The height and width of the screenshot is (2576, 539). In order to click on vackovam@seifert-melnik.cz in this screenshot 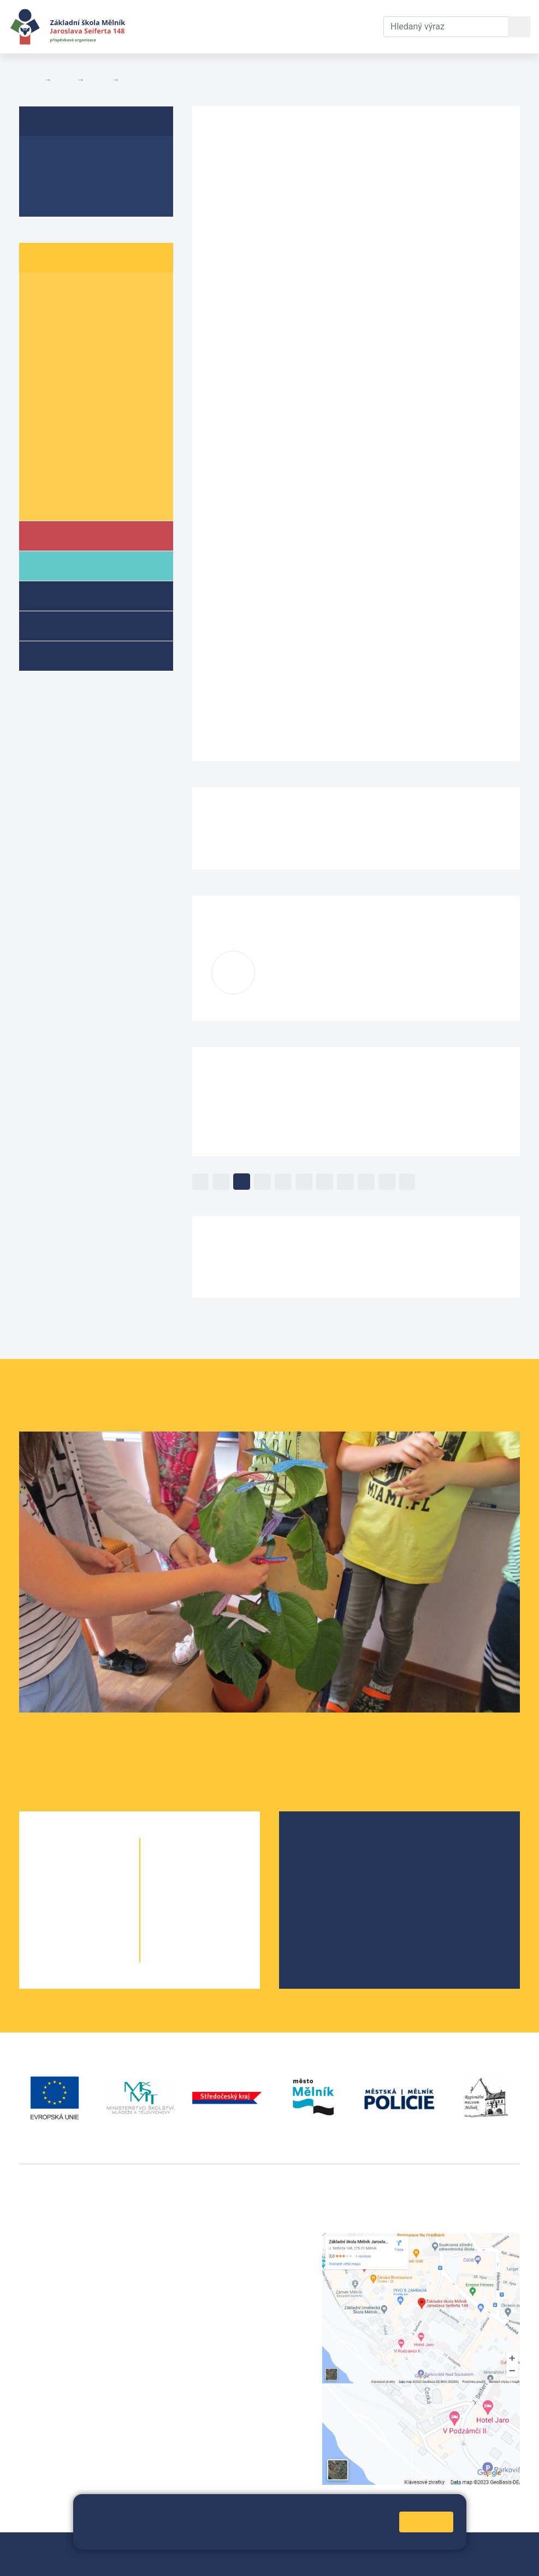, I will do `click(76, 2401)`.